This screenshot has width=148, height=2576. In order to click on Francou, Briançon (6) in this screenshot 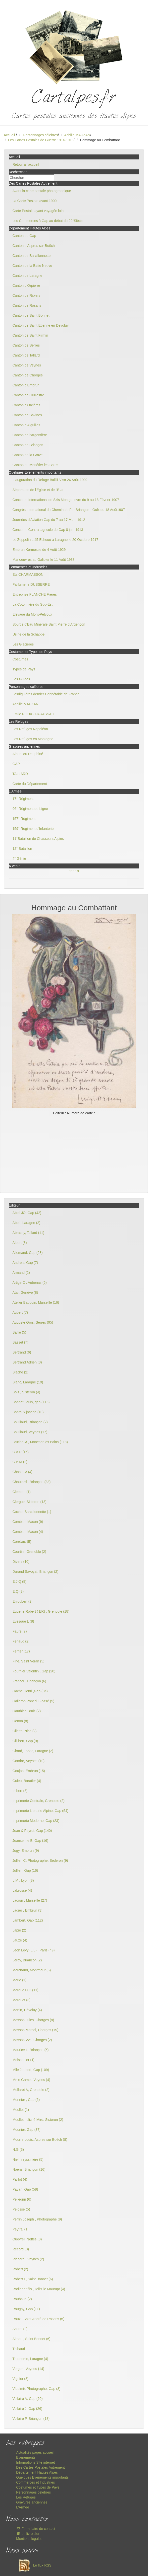, I will do `click(29, 1681)`.